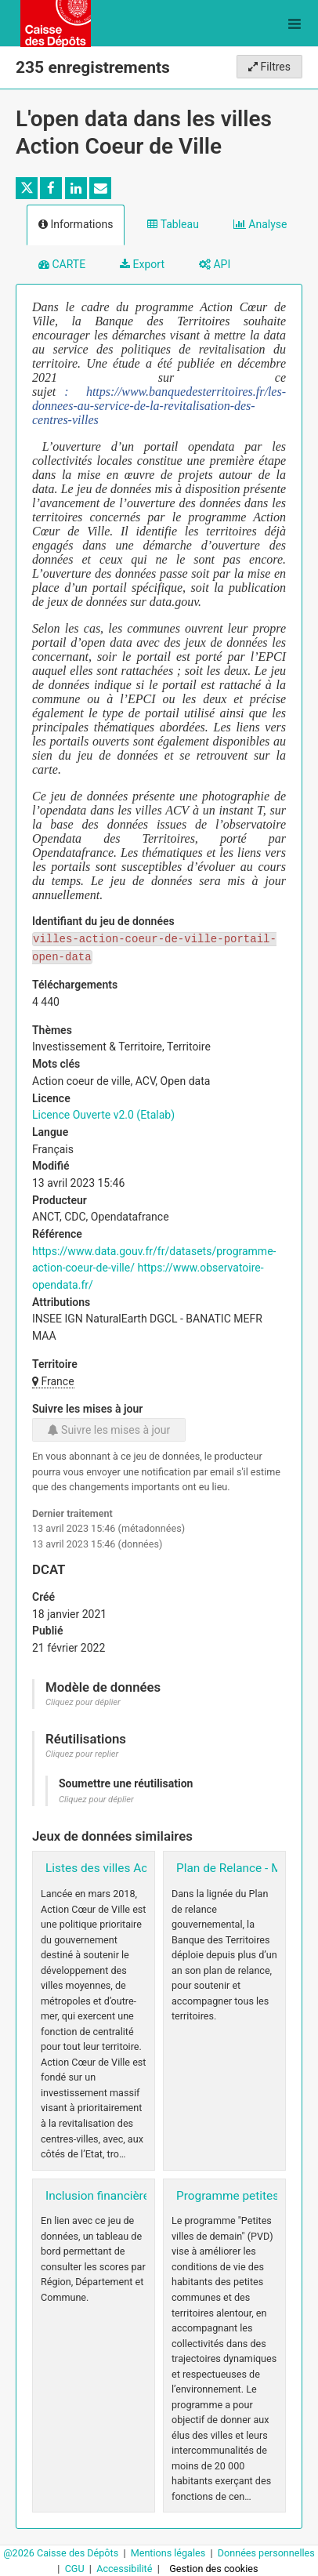 The width and height of the screenshot is (318, 2576). Describe the element at coordinates (103, 1114) in the screenshot. I see `Licence Ouverte v2.0 (Etalab)` at that location.